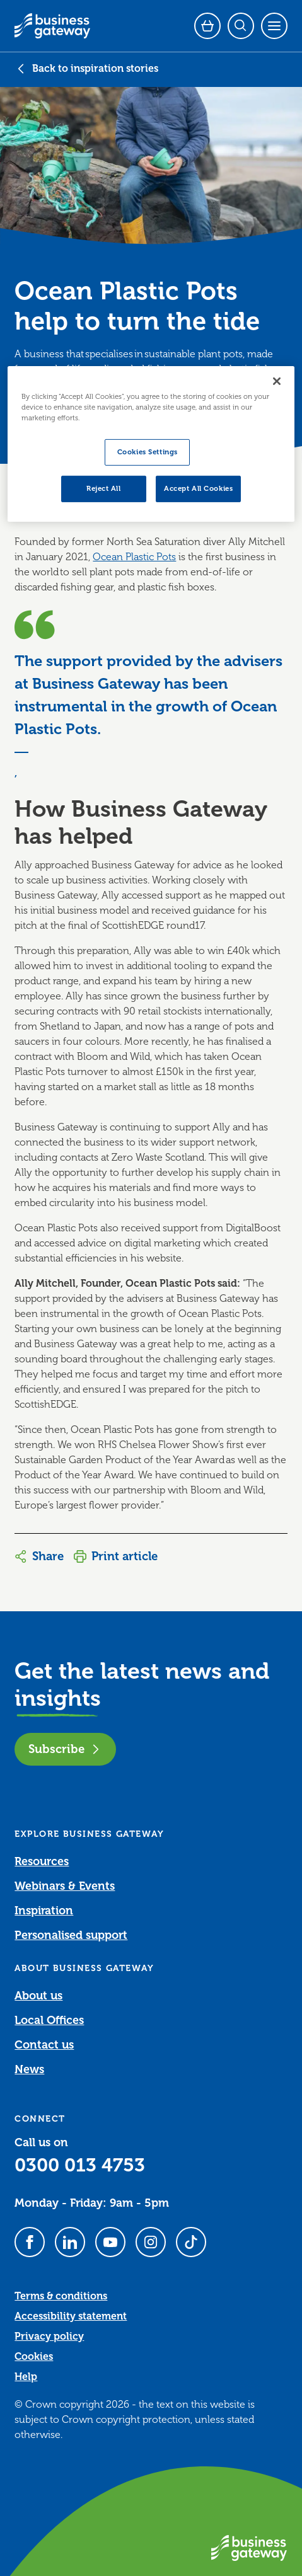  Describe the element at coordinates (38, 1995) in the screenshot. I see `About us` at that location.